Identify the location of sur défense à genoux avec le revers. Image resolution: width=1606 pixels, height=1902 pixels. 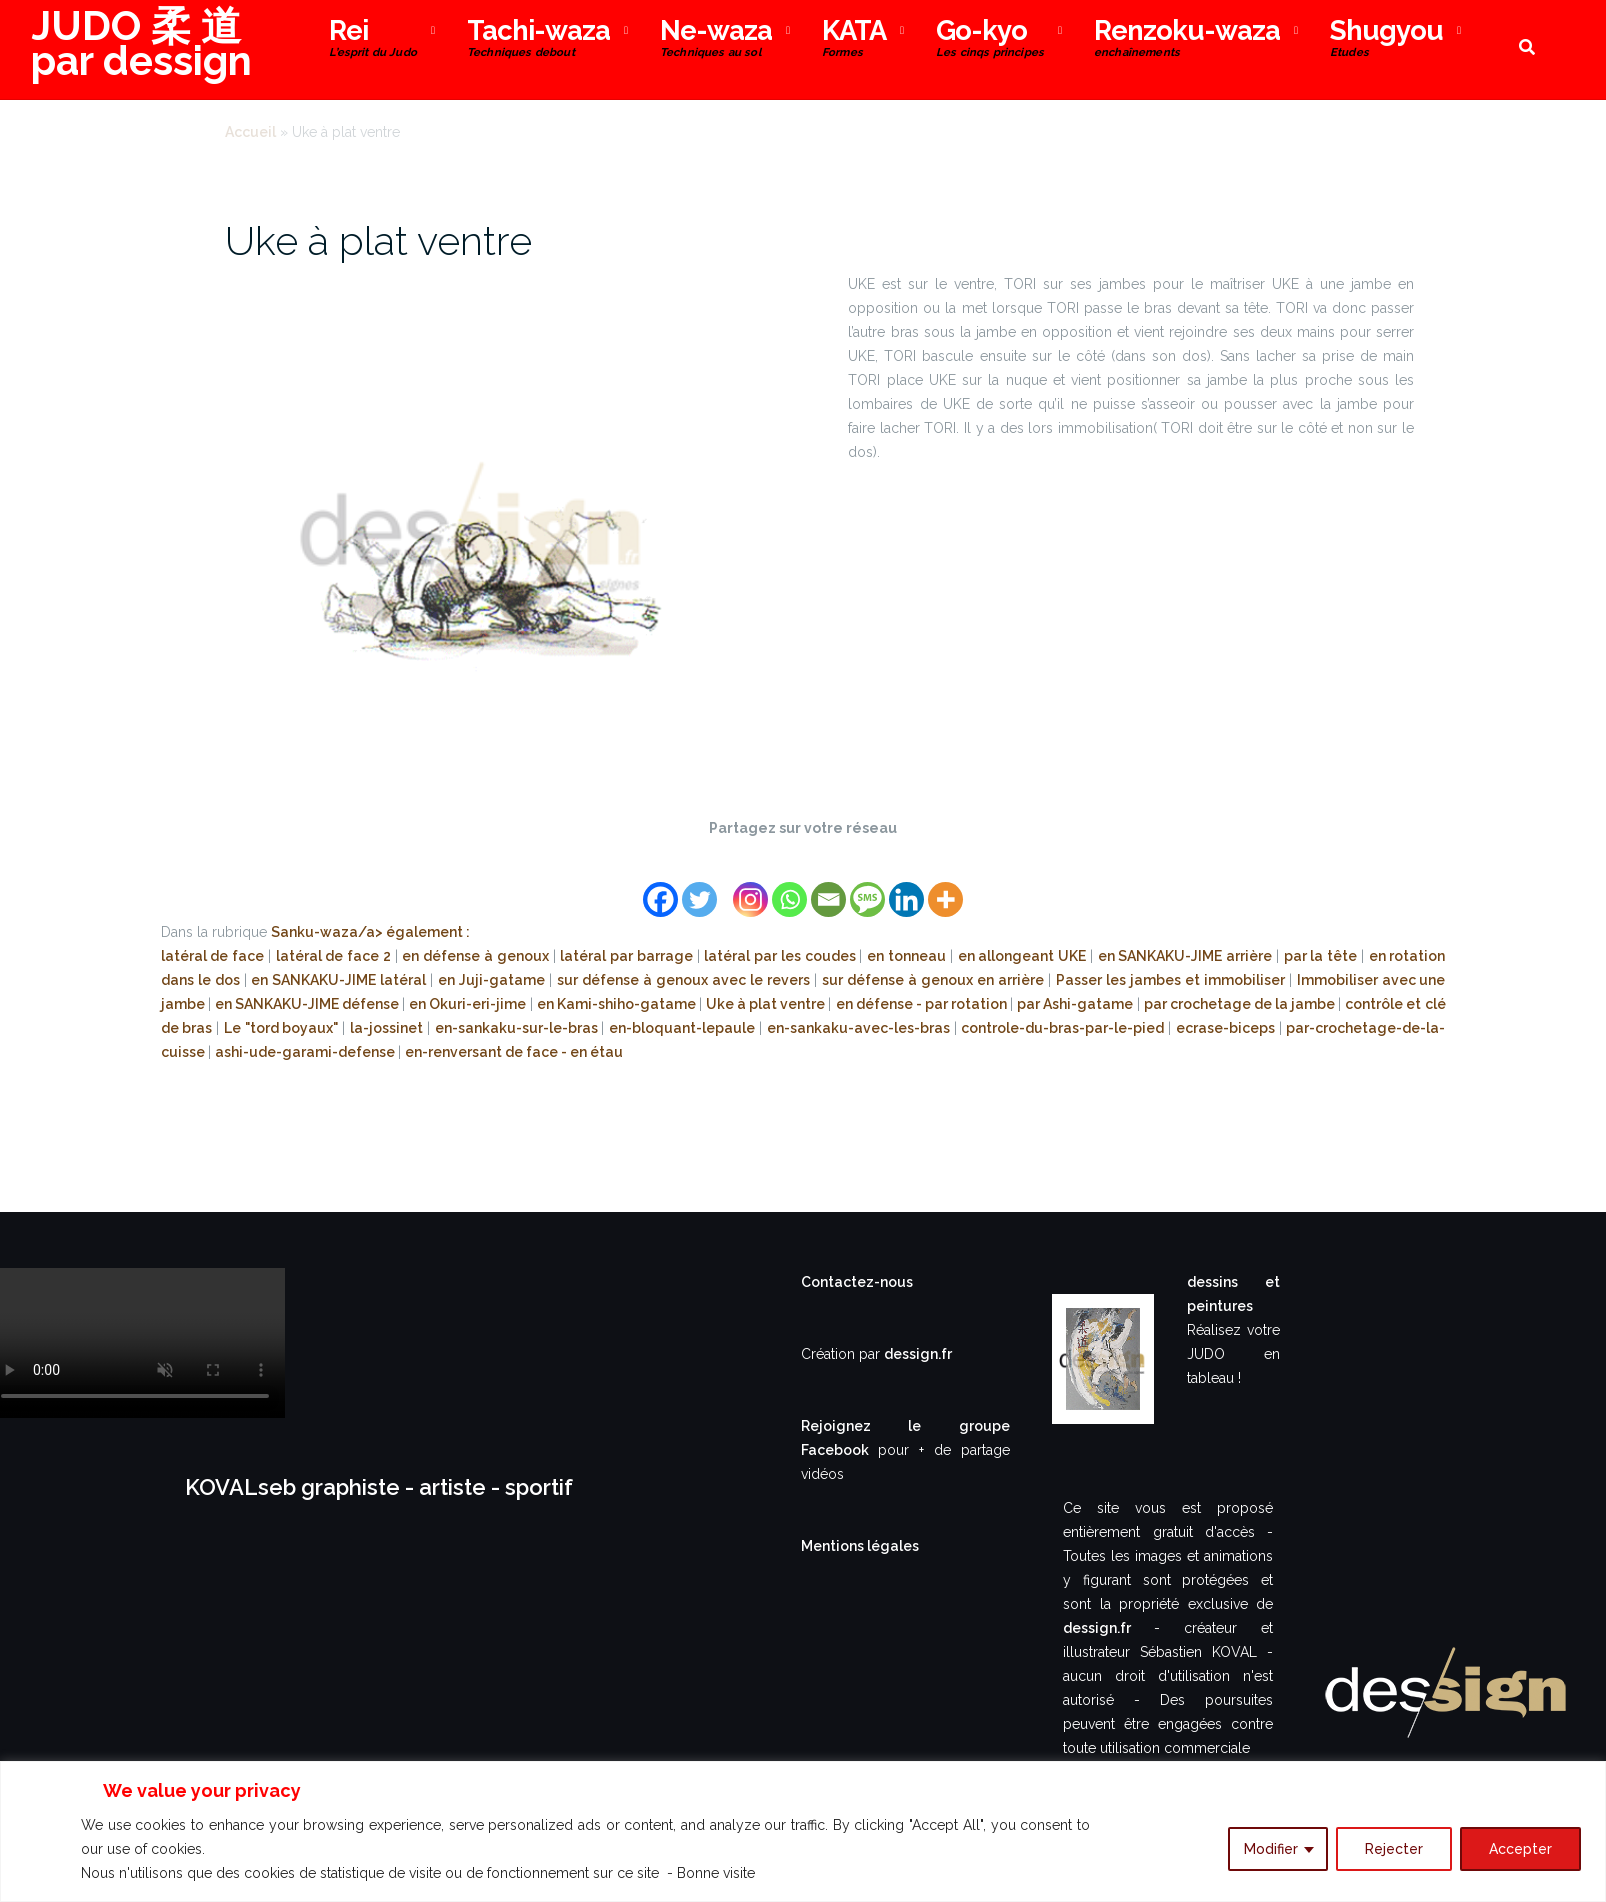
(685, 980).